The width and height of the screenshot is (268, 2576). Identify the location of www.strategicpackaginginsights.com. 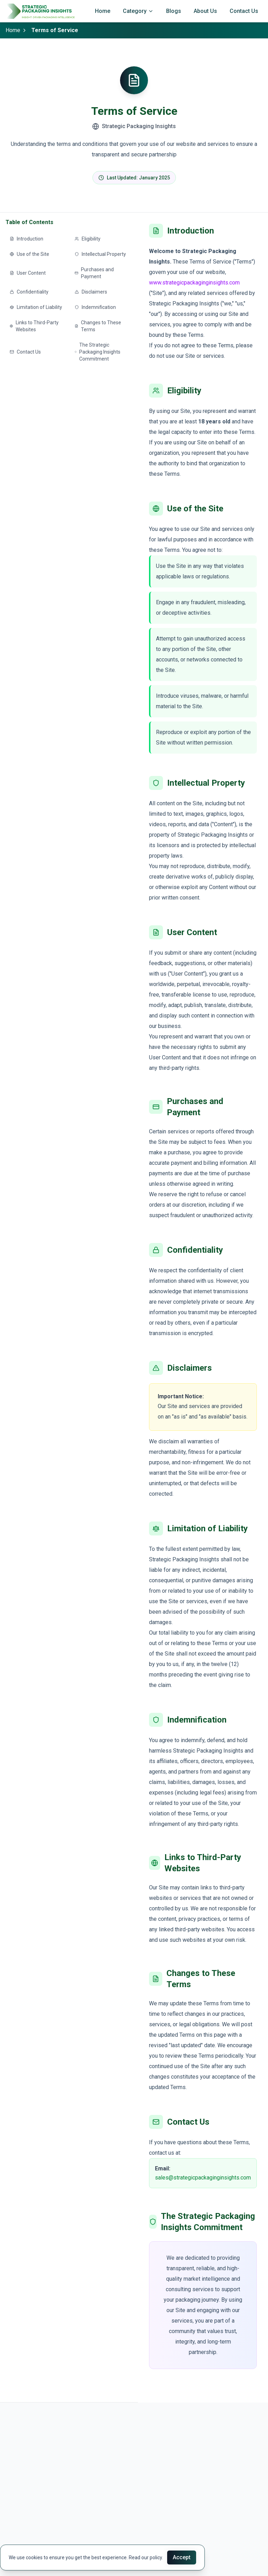
(194, 282).